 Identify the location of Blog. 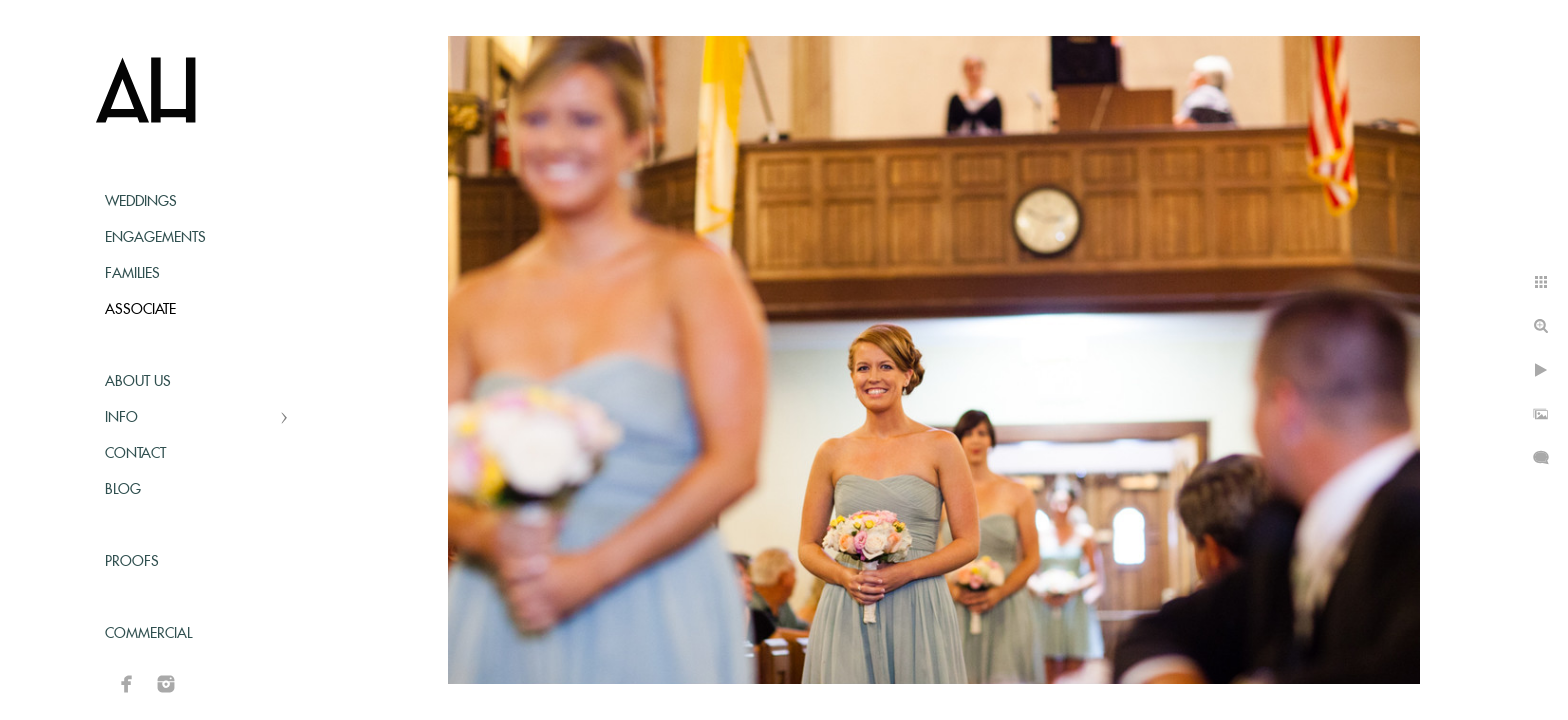
(123, 490).